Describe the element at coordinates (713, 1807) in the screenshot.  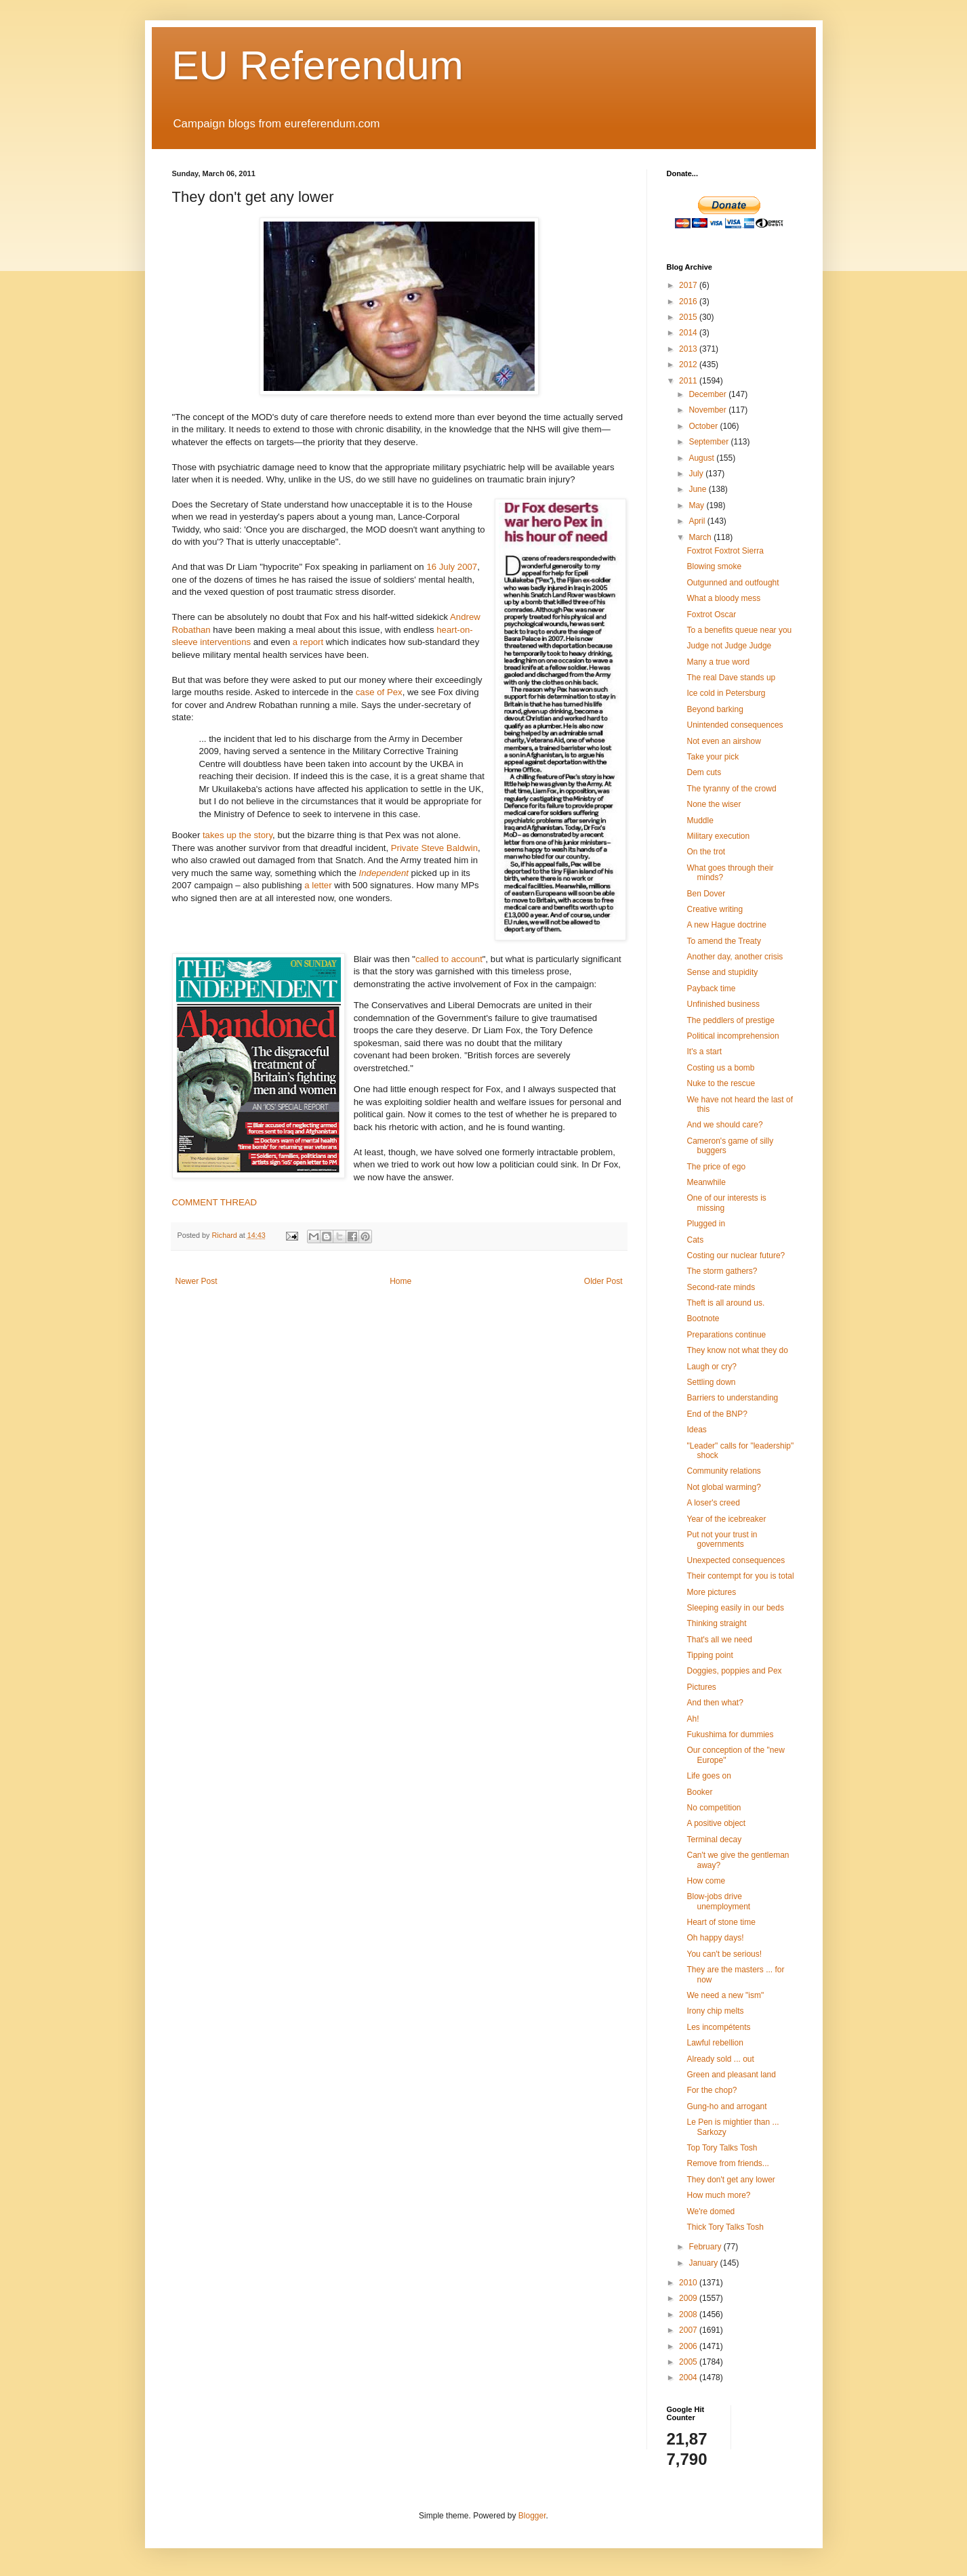
I see `No competition` at that location.